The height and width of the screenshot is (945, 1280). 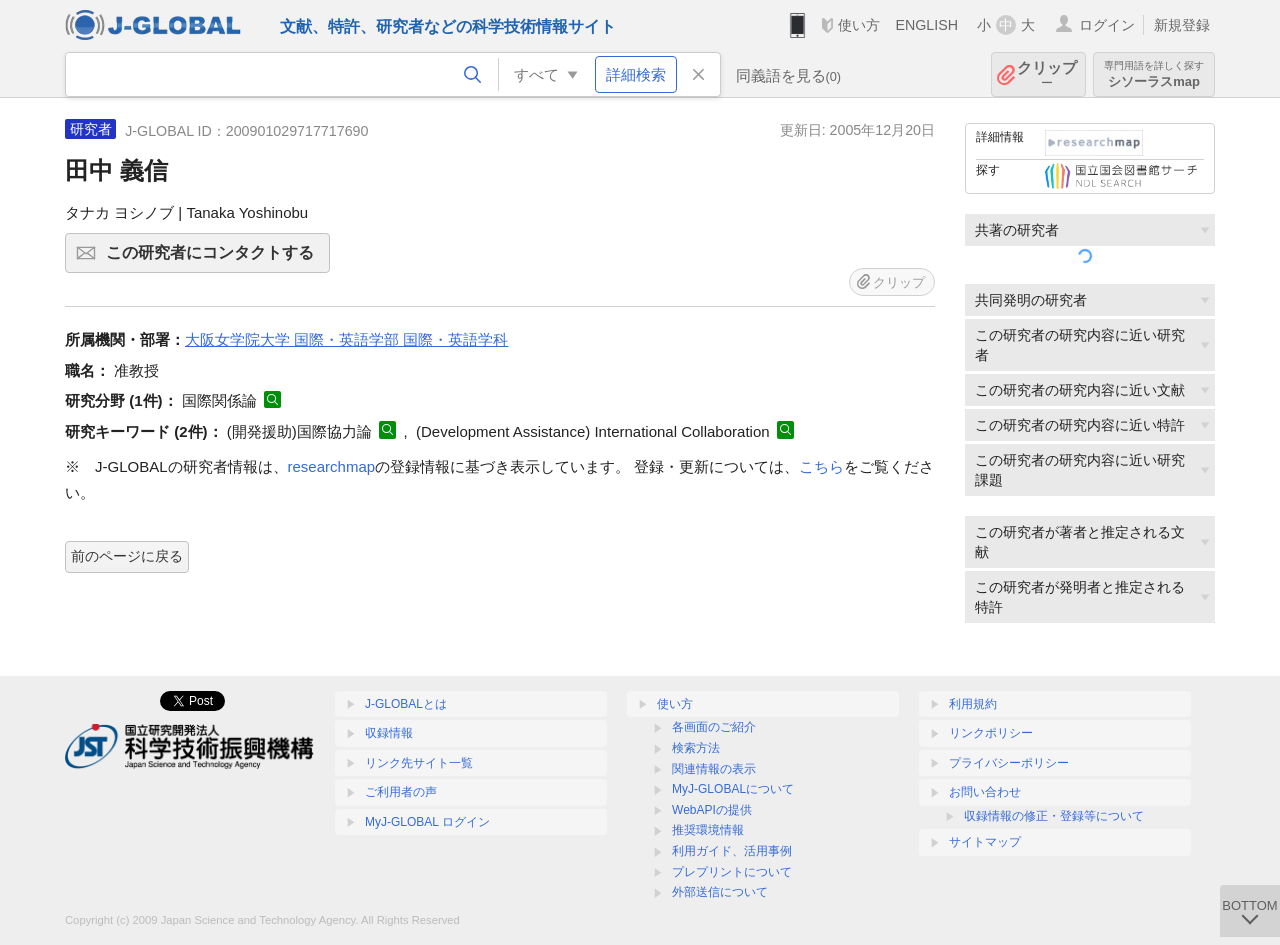 What do you see at coordinates (1047, 74) in the screenshot?
I see `クリップ` at bounding box center [1047, 74].